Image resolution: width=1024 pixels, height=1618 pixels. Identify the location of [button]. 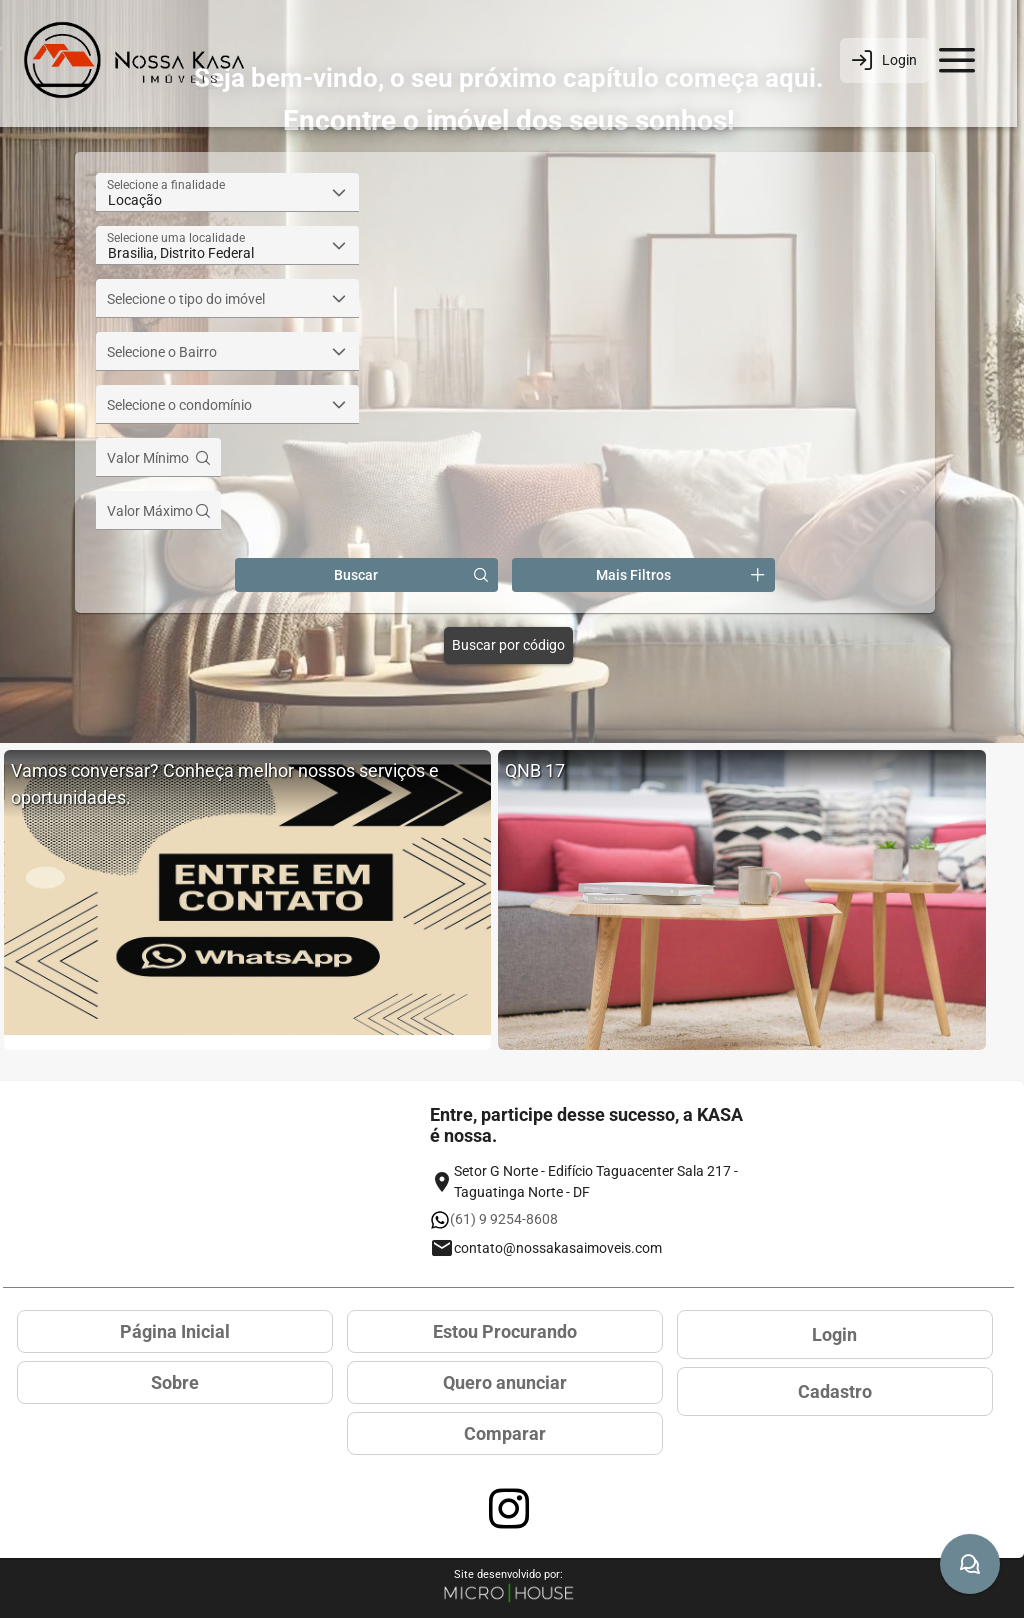
(339, 192).